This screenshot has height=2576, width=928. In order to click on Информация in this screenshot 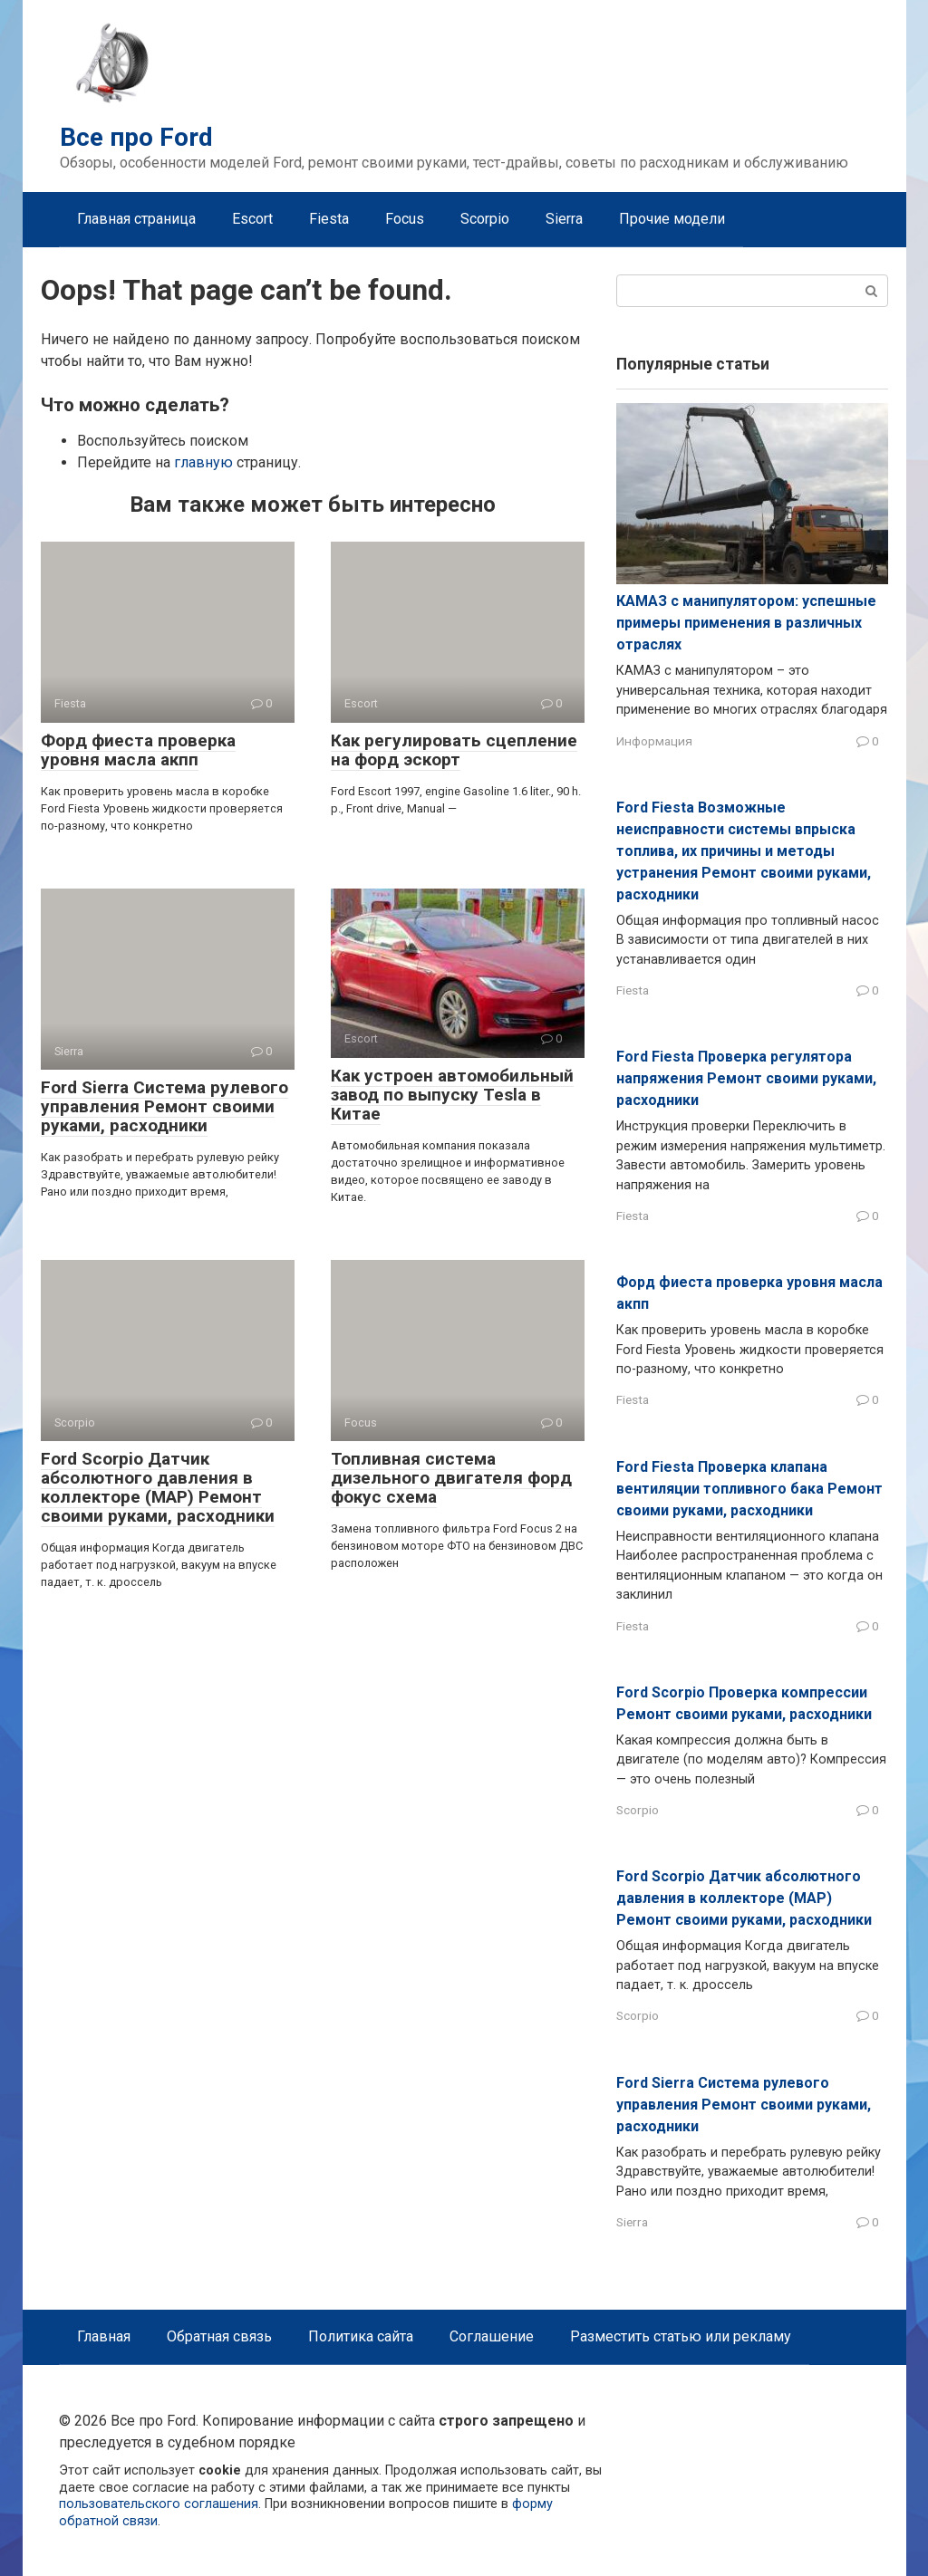, I will do `click(654, 741)`.